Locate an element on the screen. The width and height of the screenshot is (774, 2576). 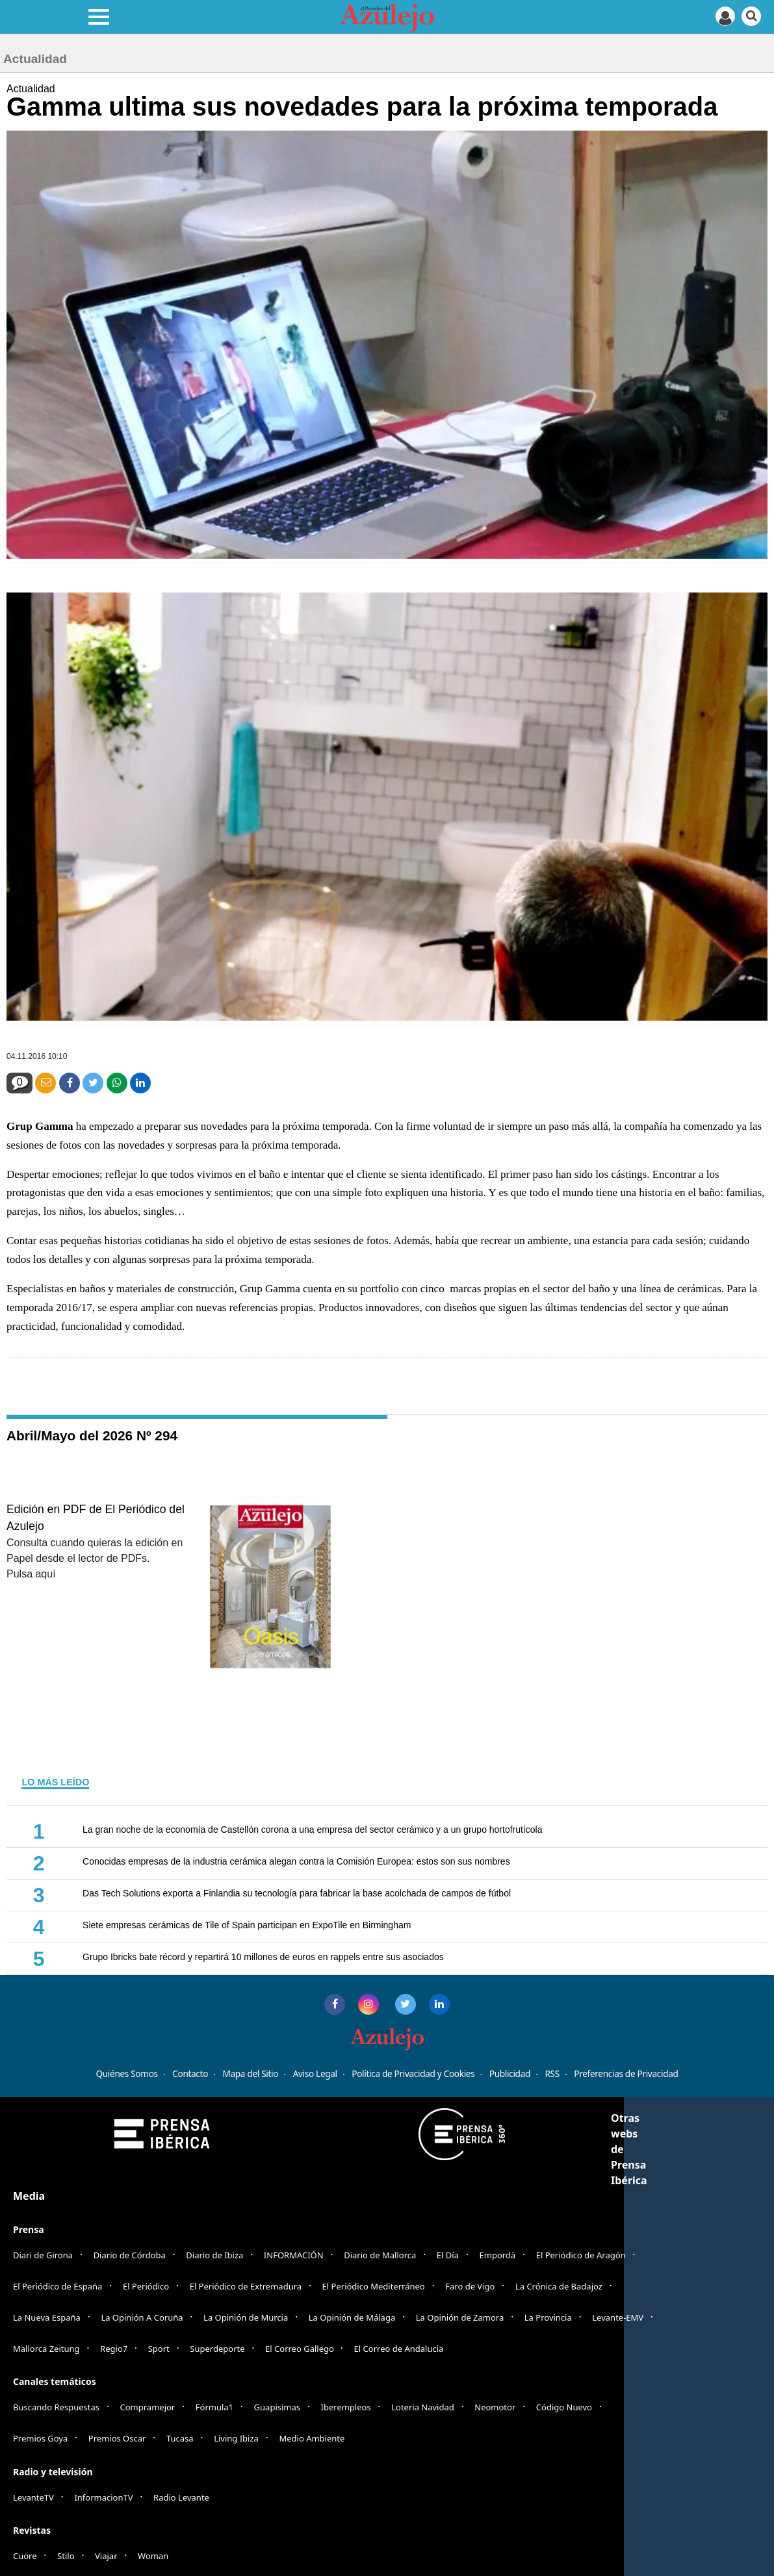
Viajar is located at coordinates (106, 2556).